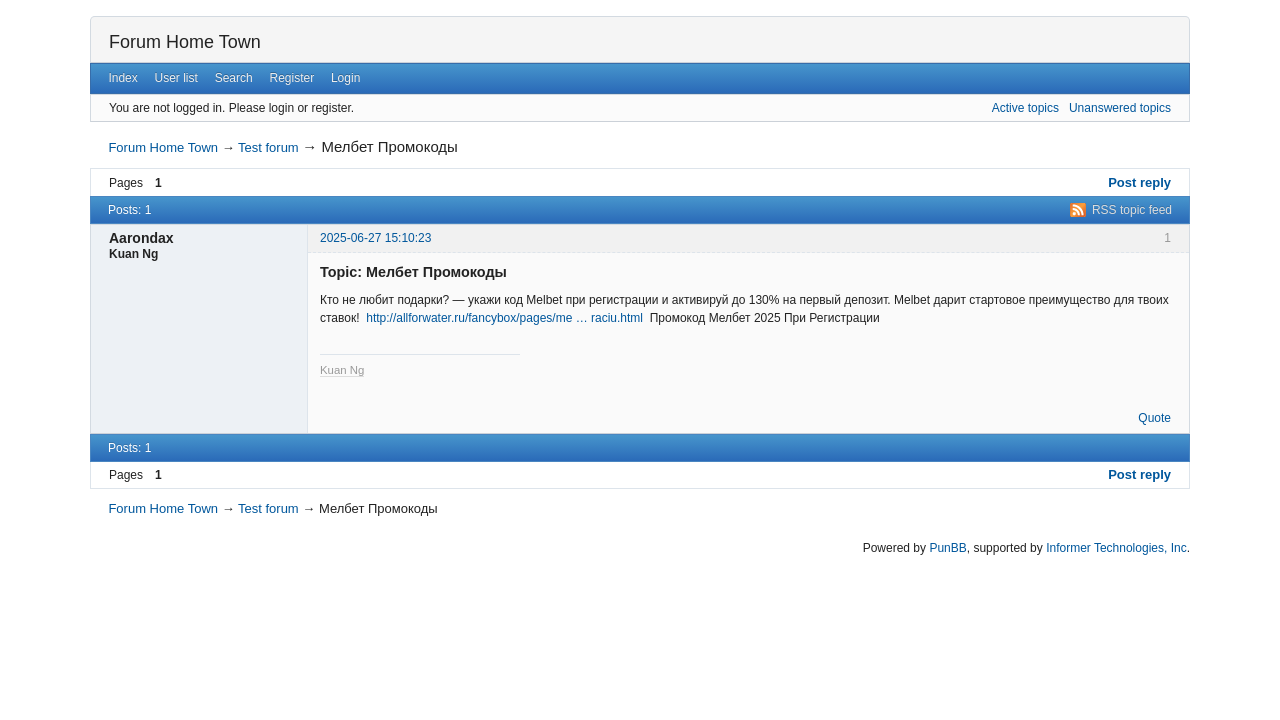 Image resolution: width=1280 pixels, height=720 pixels. Describe the element at coordinates (504, 318) in the screenshot. I see `http://allforwater.ru/fancybox/pages/me … raciu.html` at that location.